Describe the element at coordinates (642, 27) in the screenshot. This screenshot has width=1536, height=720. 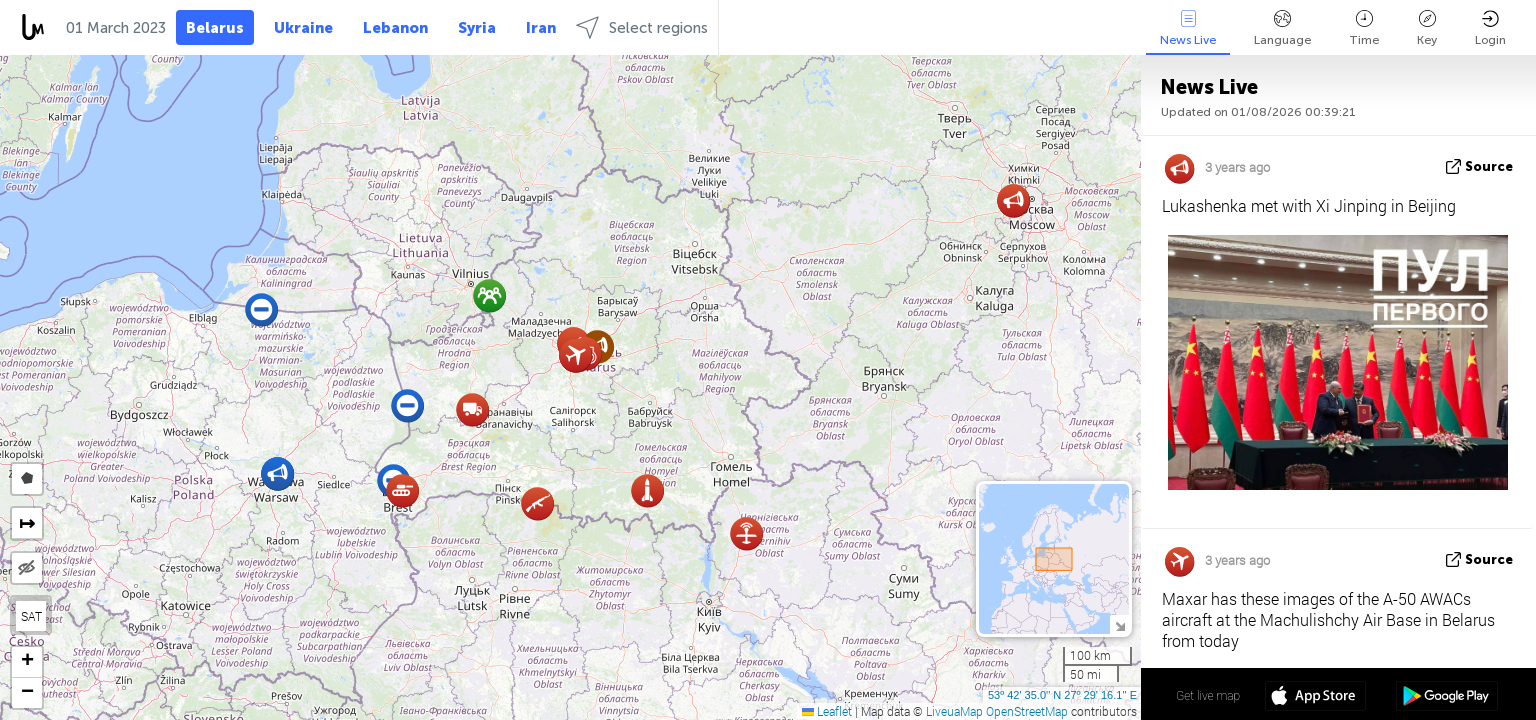
I see `Select regions` at that location.